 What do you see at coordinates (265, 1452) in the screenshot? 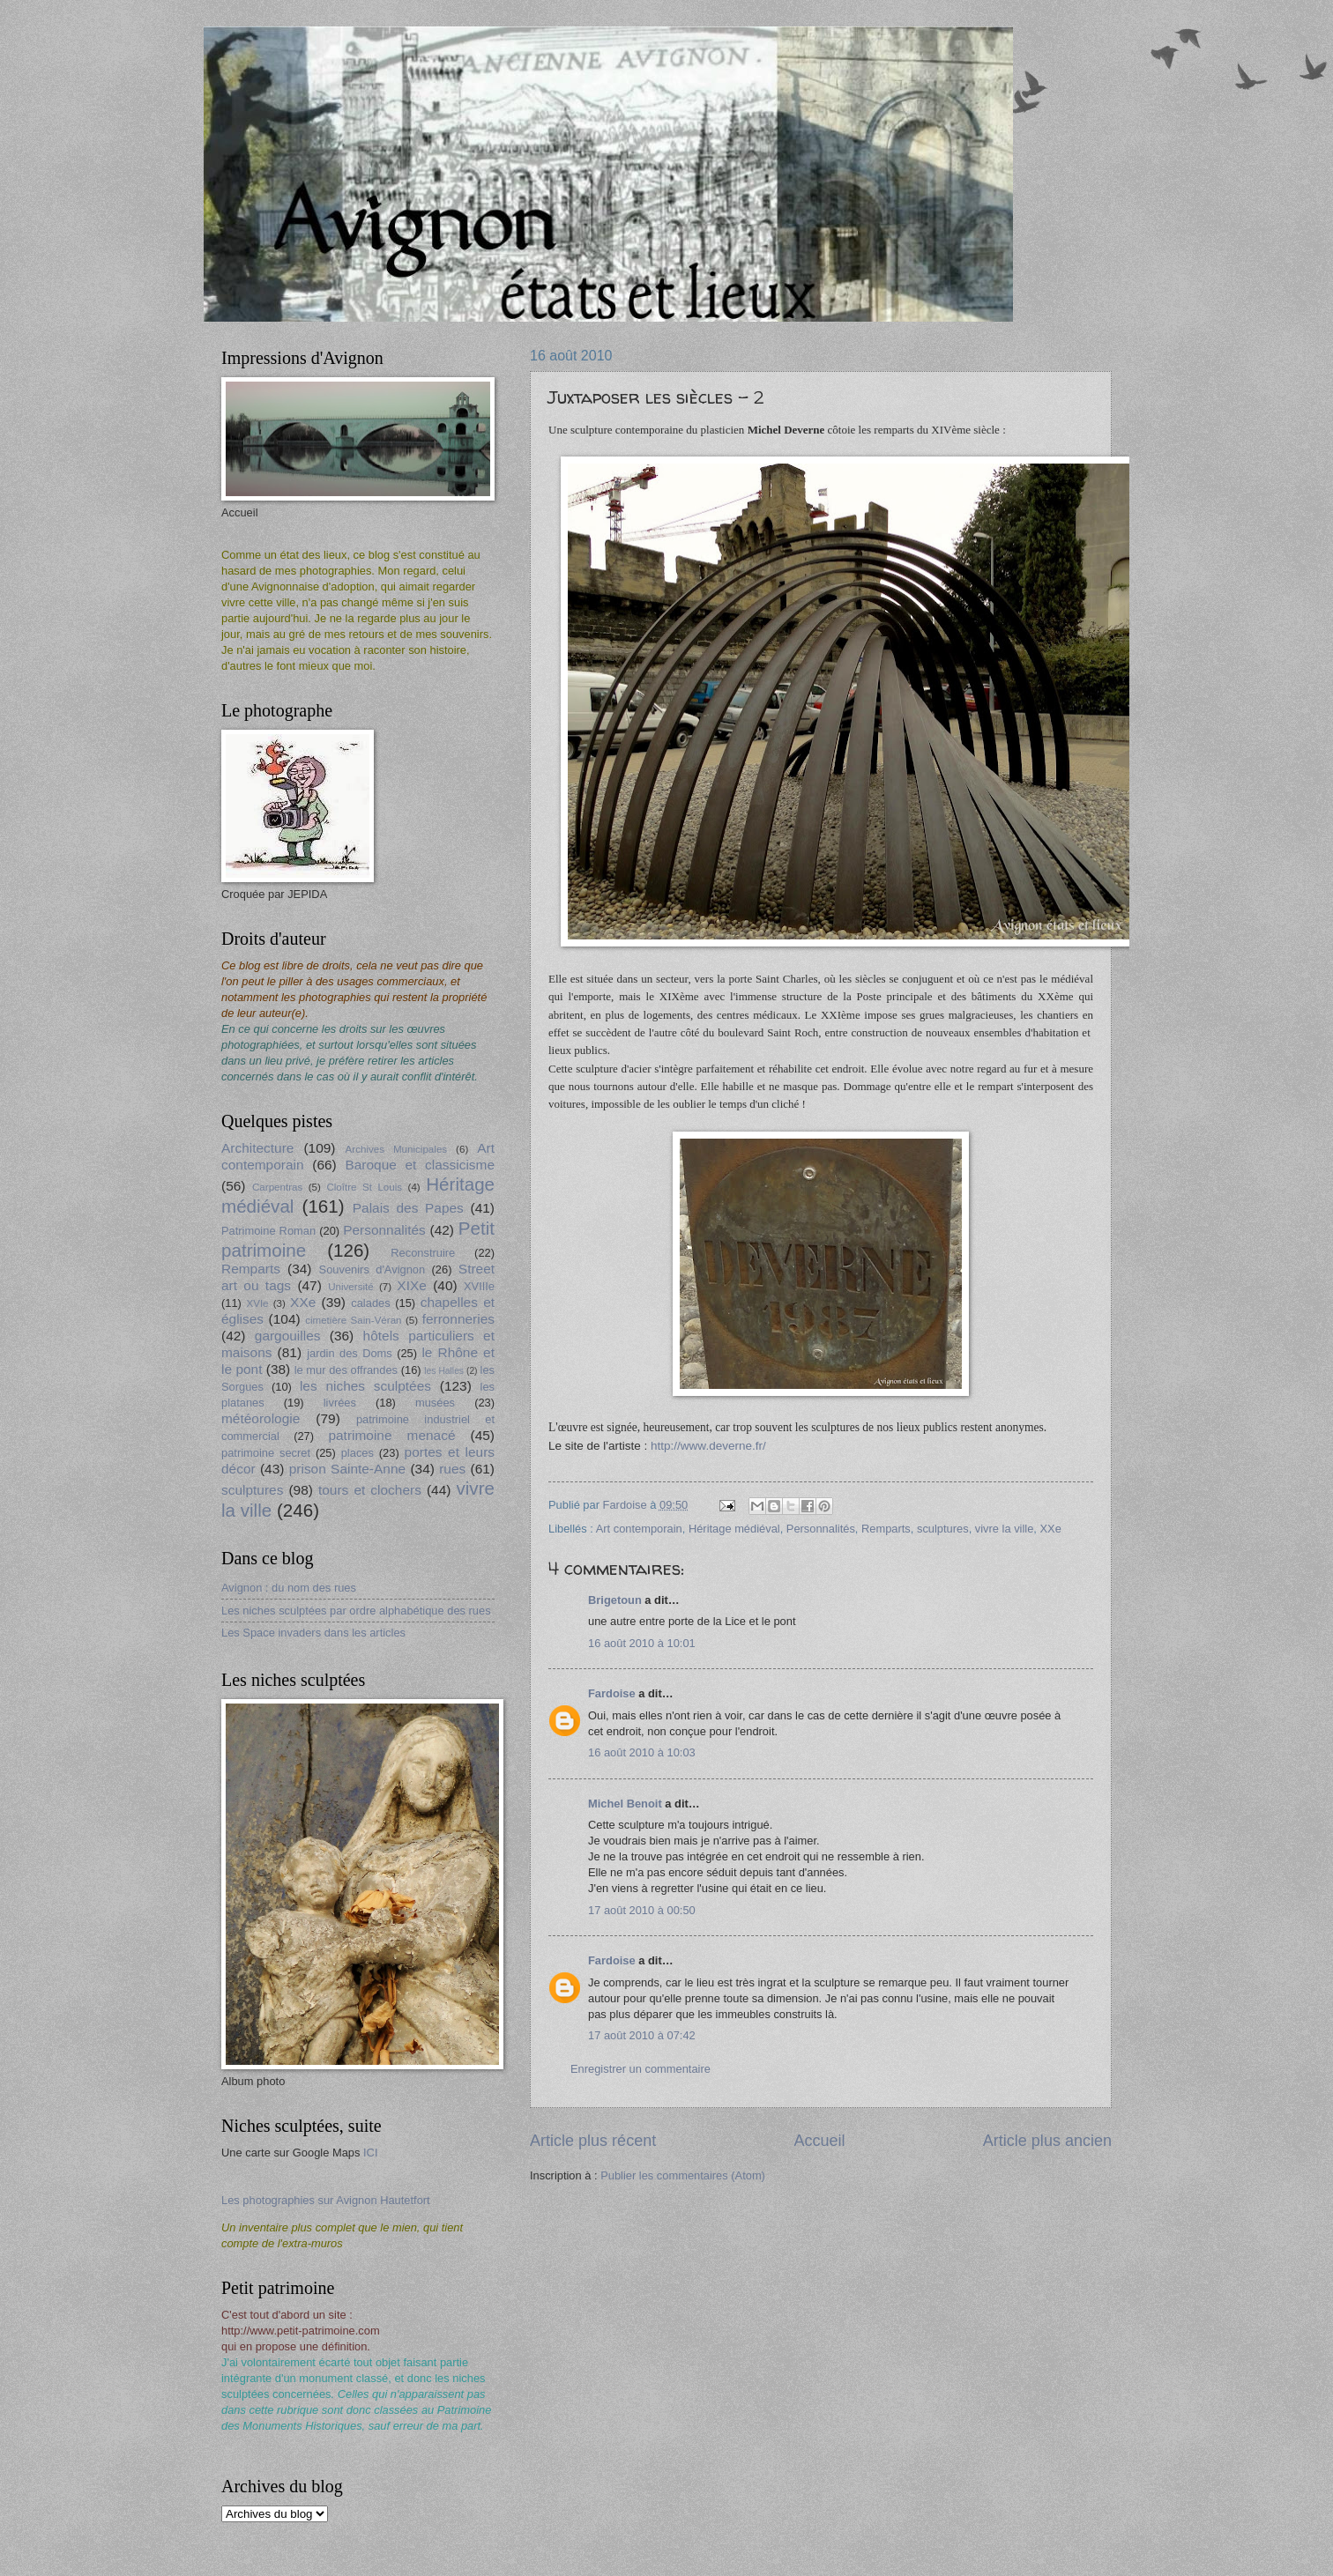
I see `patrimoine secret` at bounding box center [265, 1452].